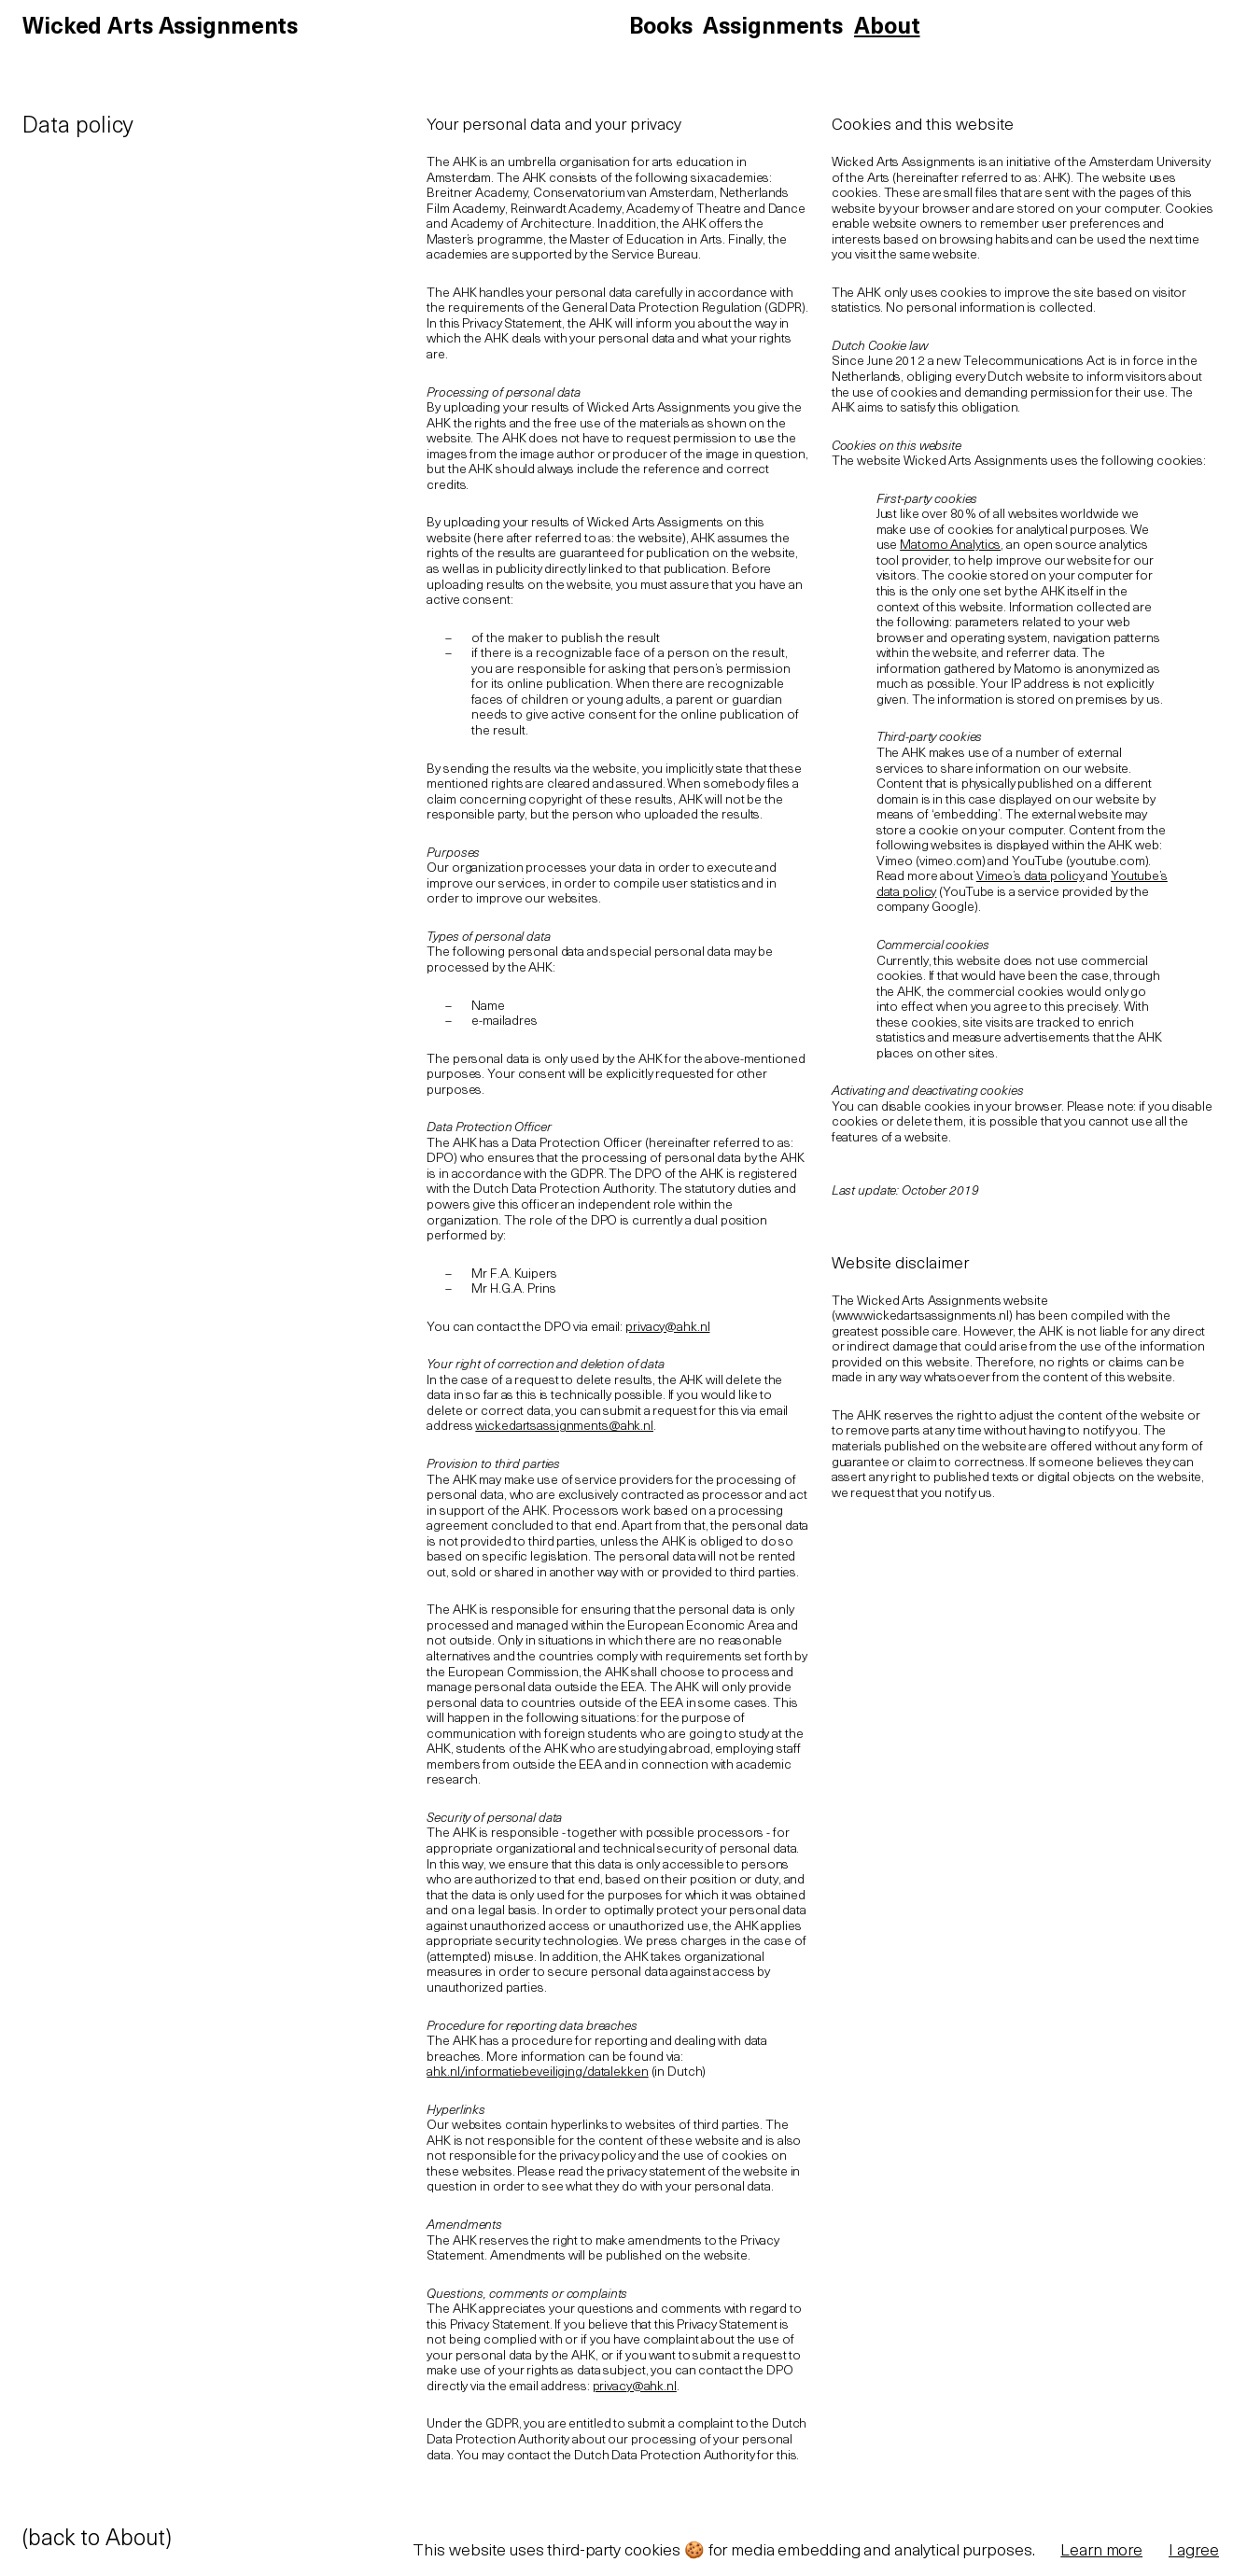 This screenshot has height=2576, width=1247. What do you see at coordinates (950, 545) in the screenshot?
I see `Matomo Analytics` at bounding box center [950, 545].